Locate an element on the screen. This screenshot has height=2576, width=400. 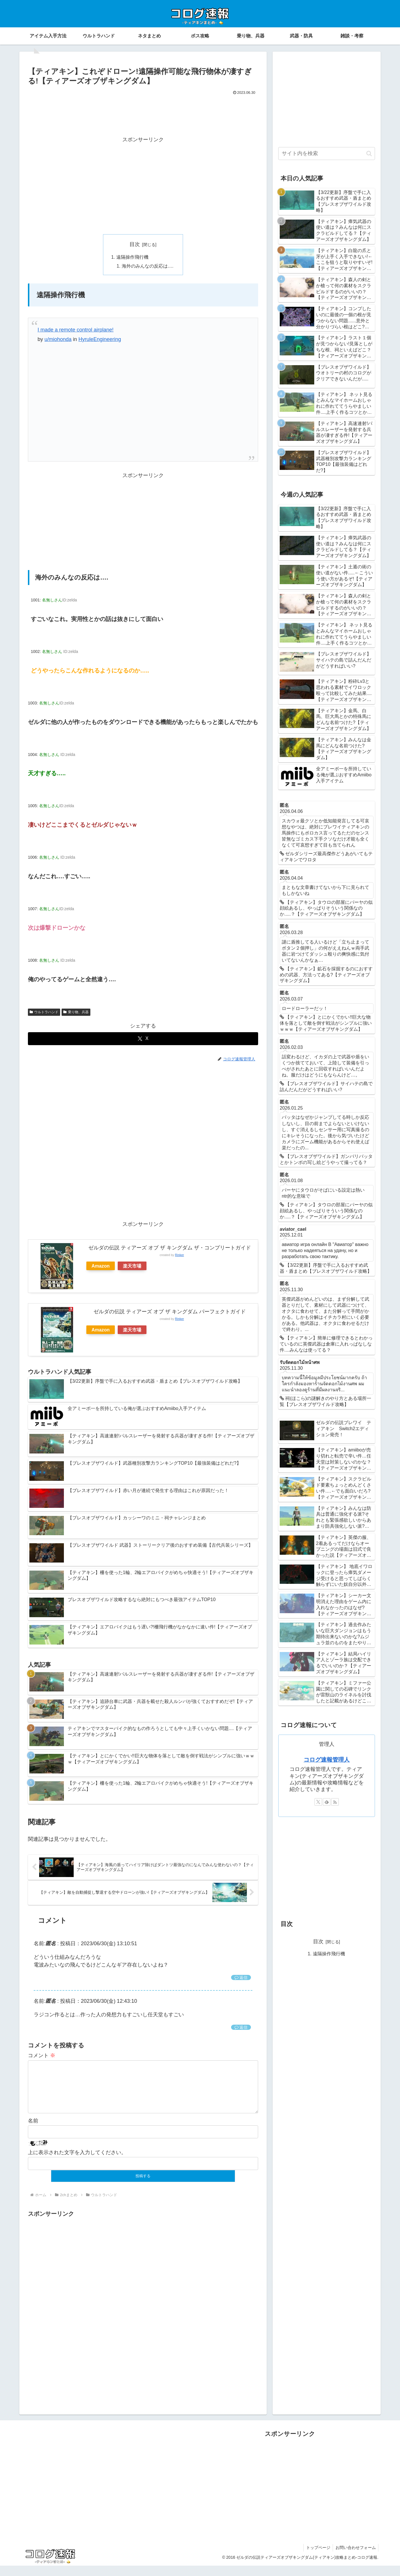
[input] is located at coordinates (326, 153).